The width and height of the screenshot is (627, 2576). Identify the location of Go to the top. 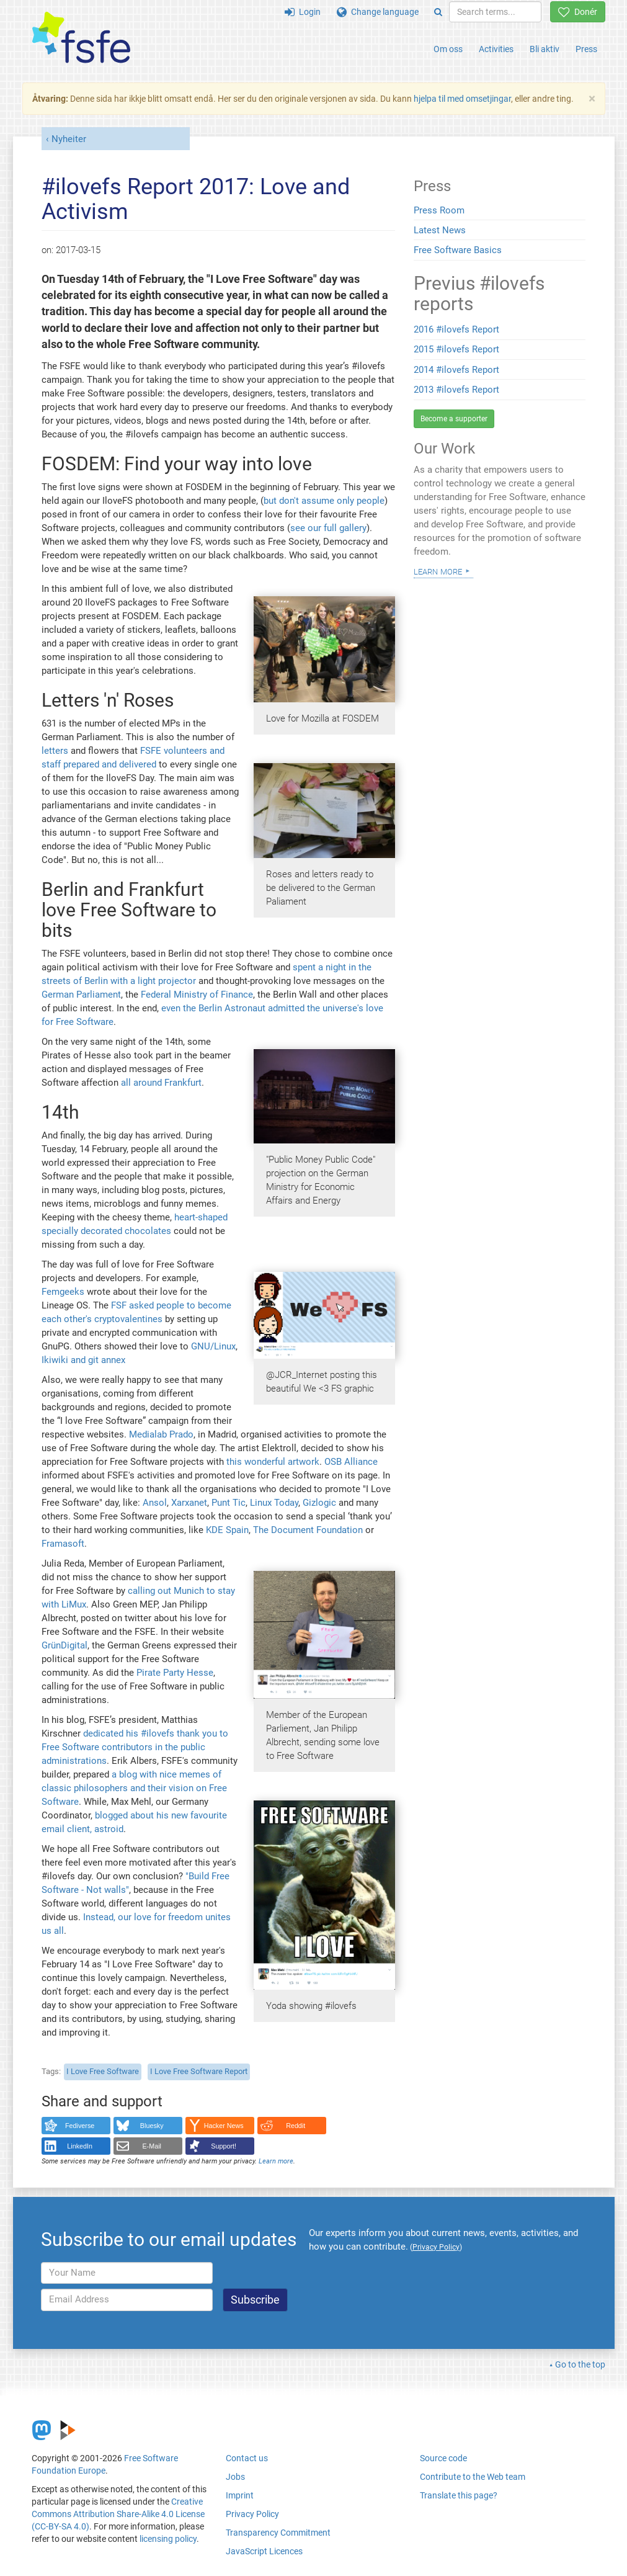
(580, 2364).